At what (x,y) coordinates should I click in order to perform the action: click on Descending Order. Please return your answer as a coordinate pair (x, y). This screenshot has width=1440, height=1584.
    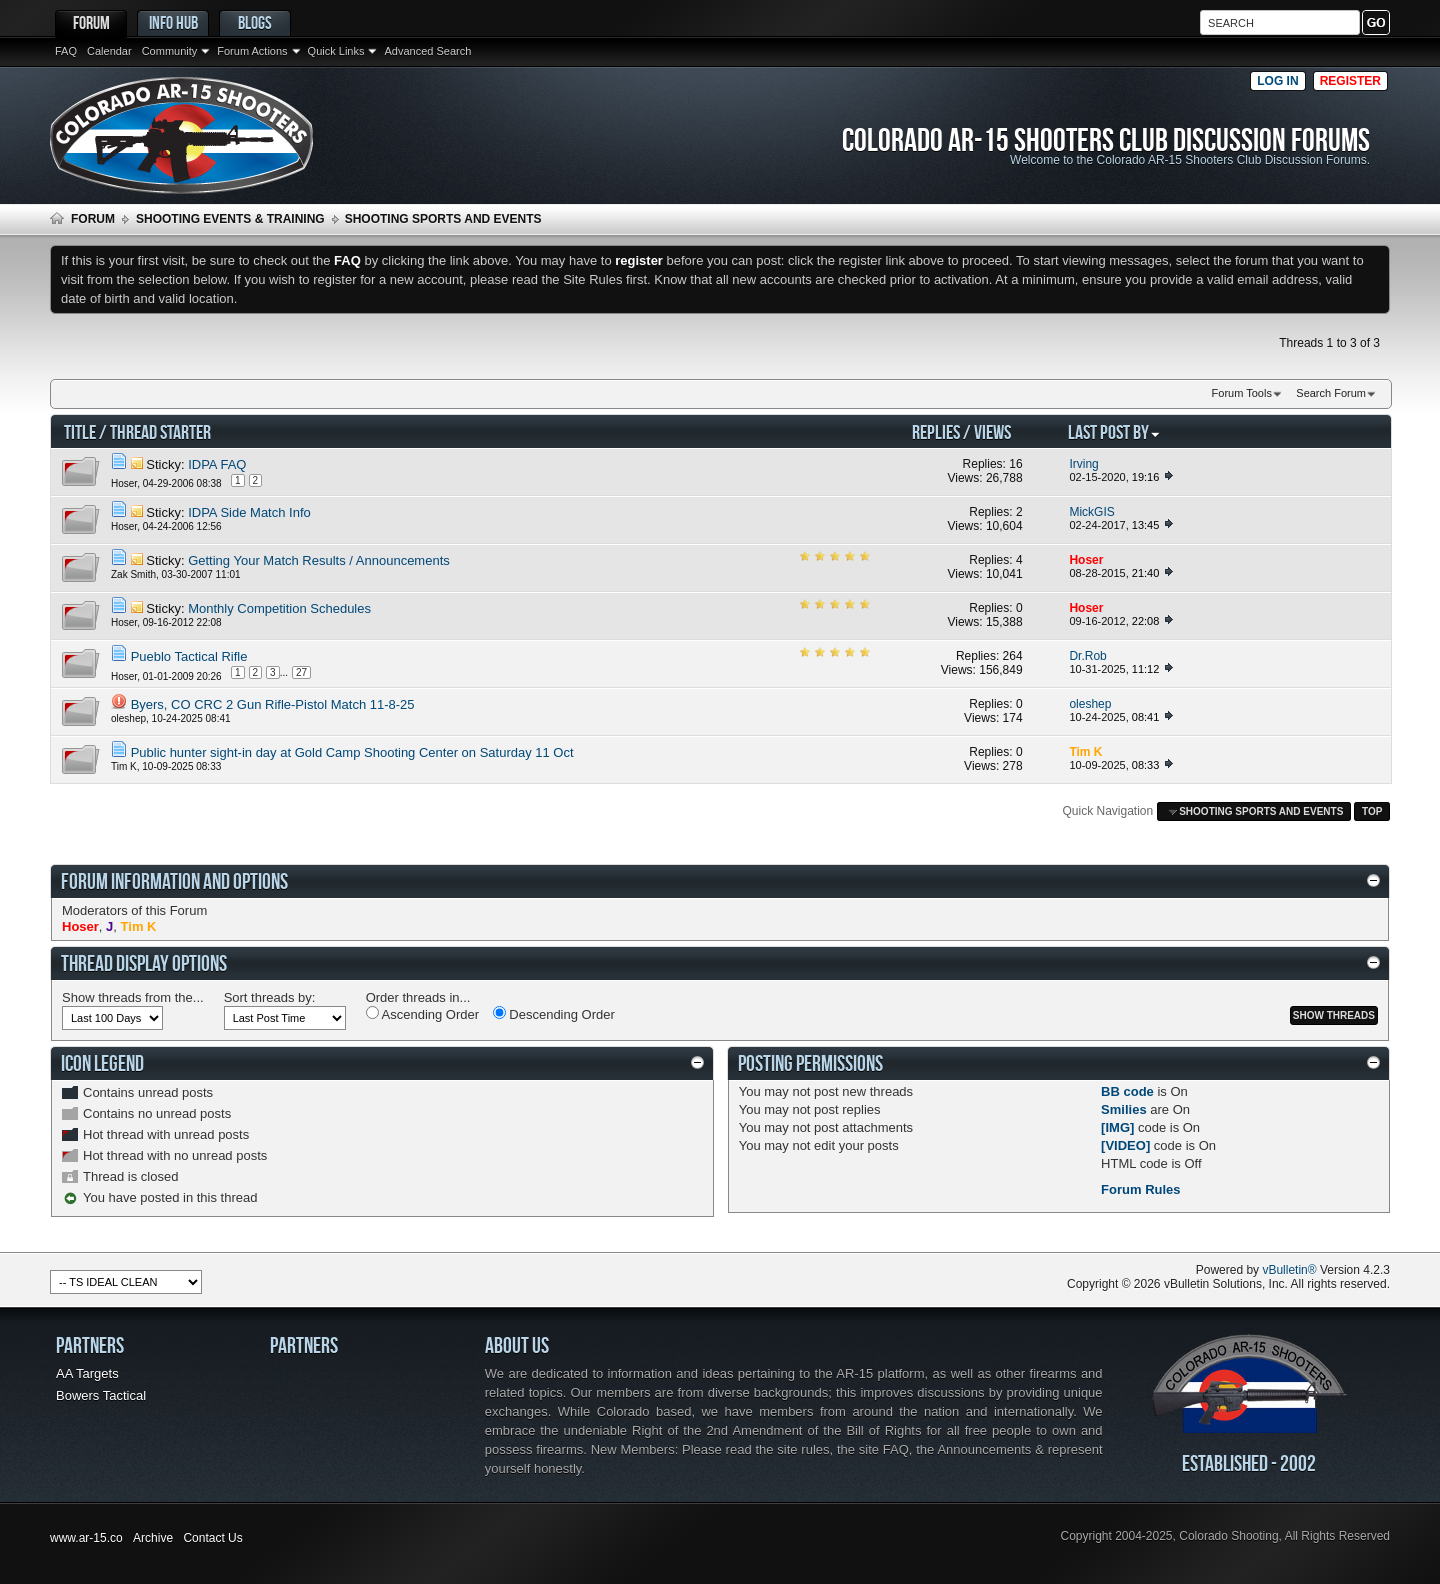
    Looking at the image, I should click on (554, 1014).